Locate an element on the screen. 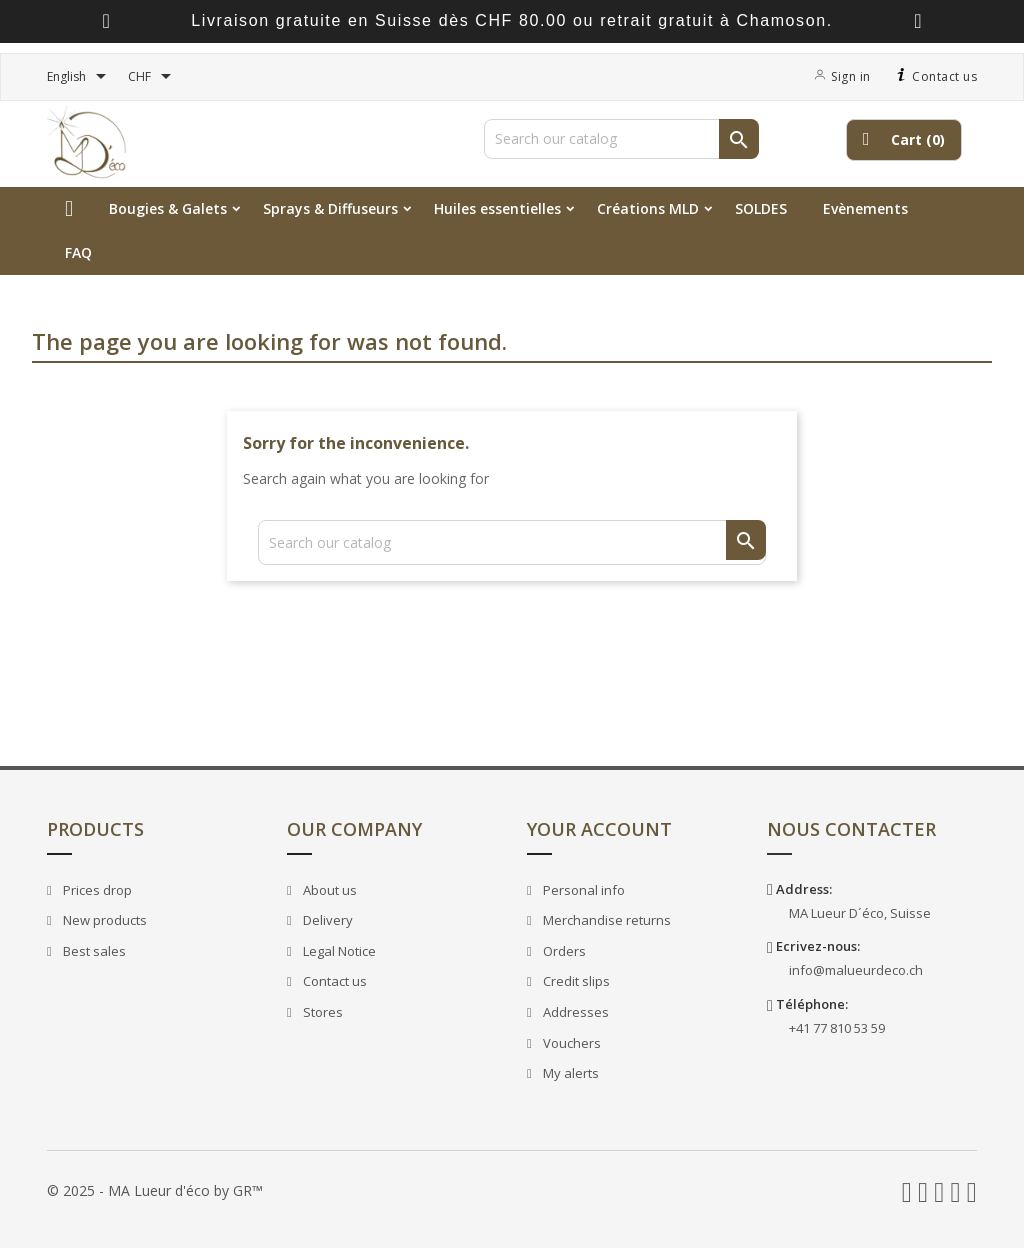 The height and width of the screenshot is (1248, 1024). Créations MLD is located at coordinates (648, 208).